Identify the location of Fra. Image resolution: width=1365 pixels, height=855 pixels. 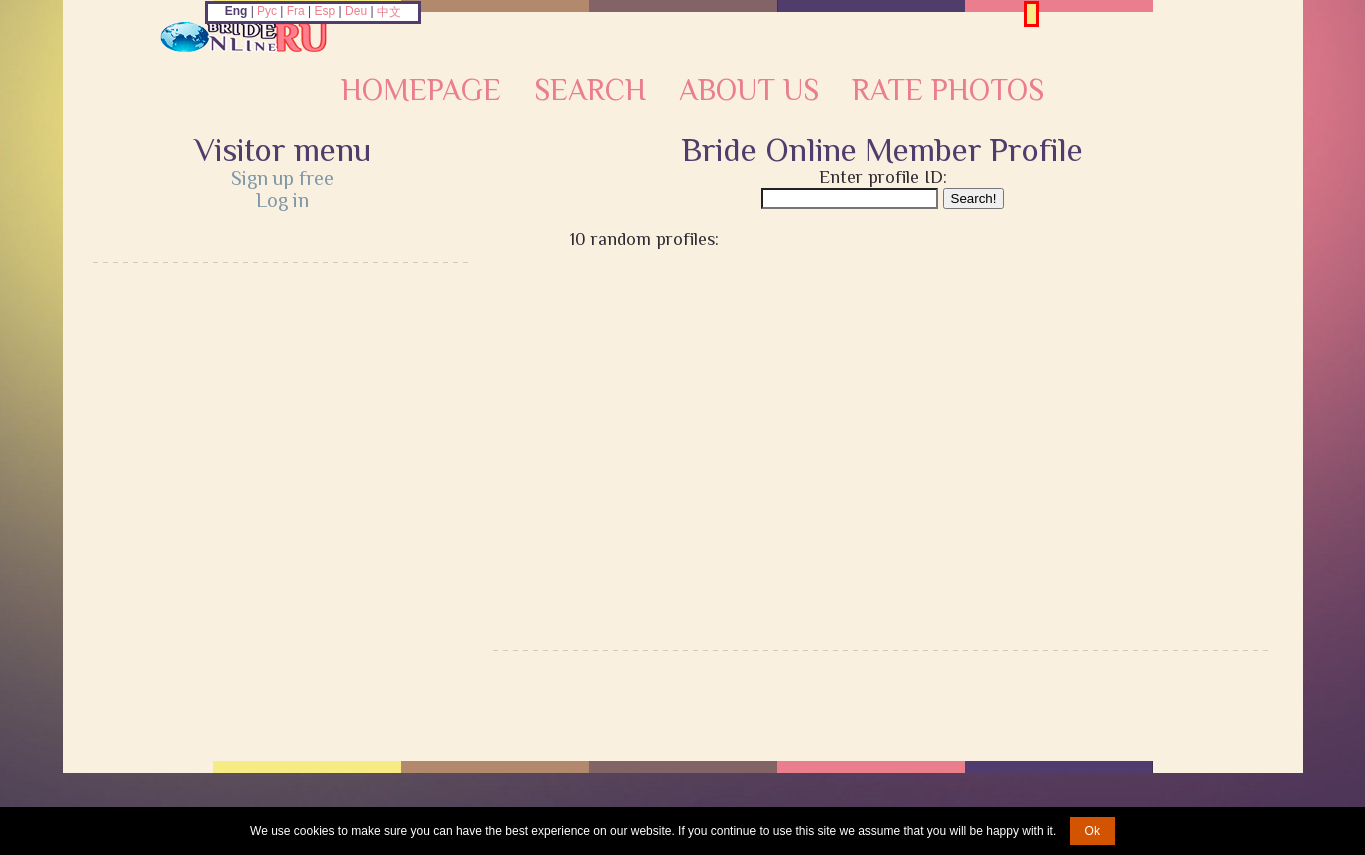
(296, 11).